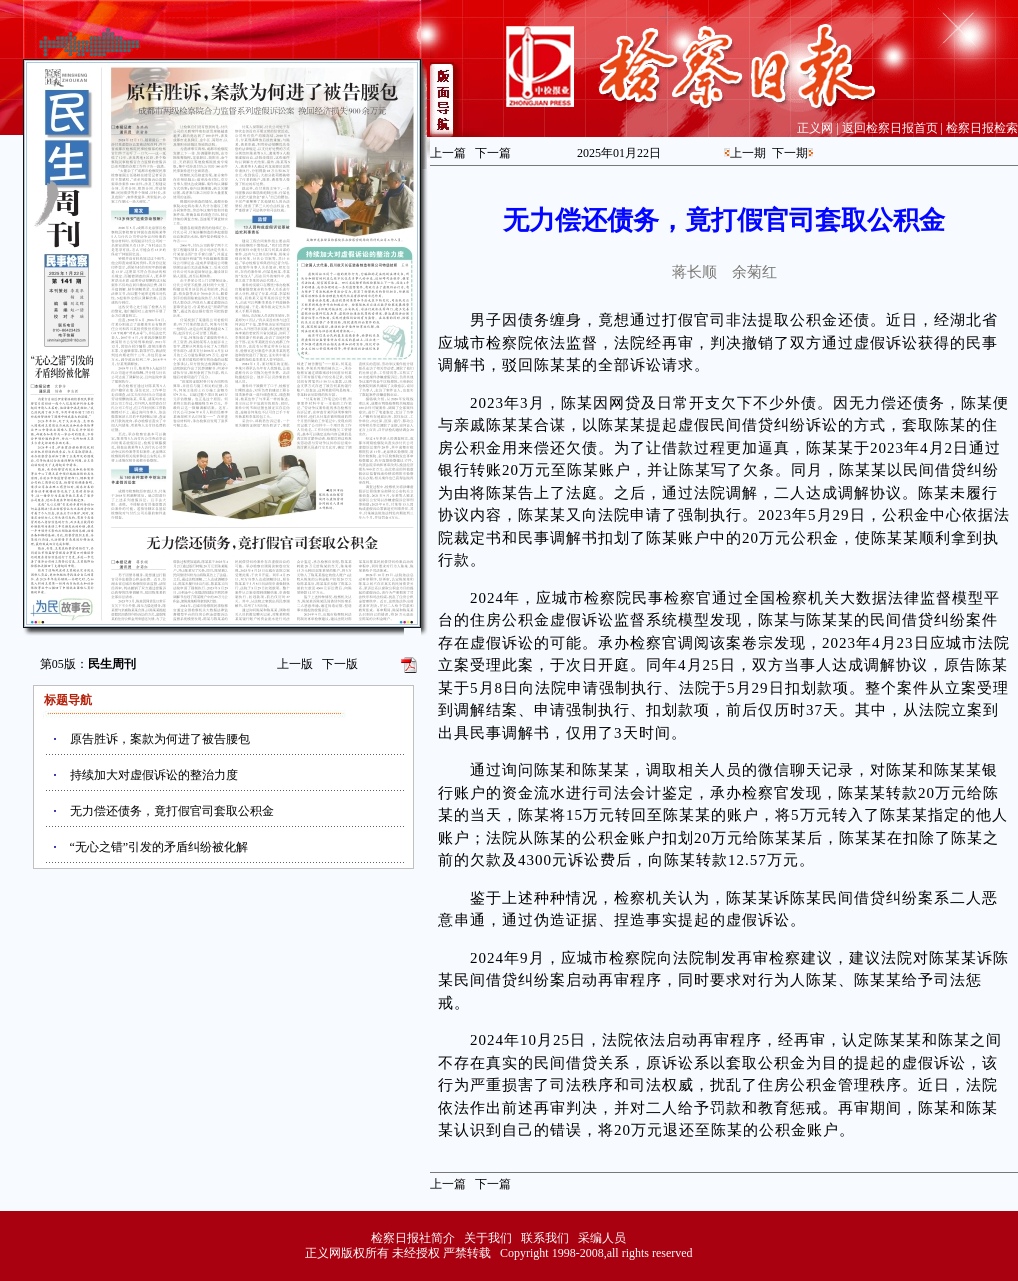 The image size is (1018, 1281). Describe the element at coordinates (748, 153) in the screenshot. I see `上一期` at that location.